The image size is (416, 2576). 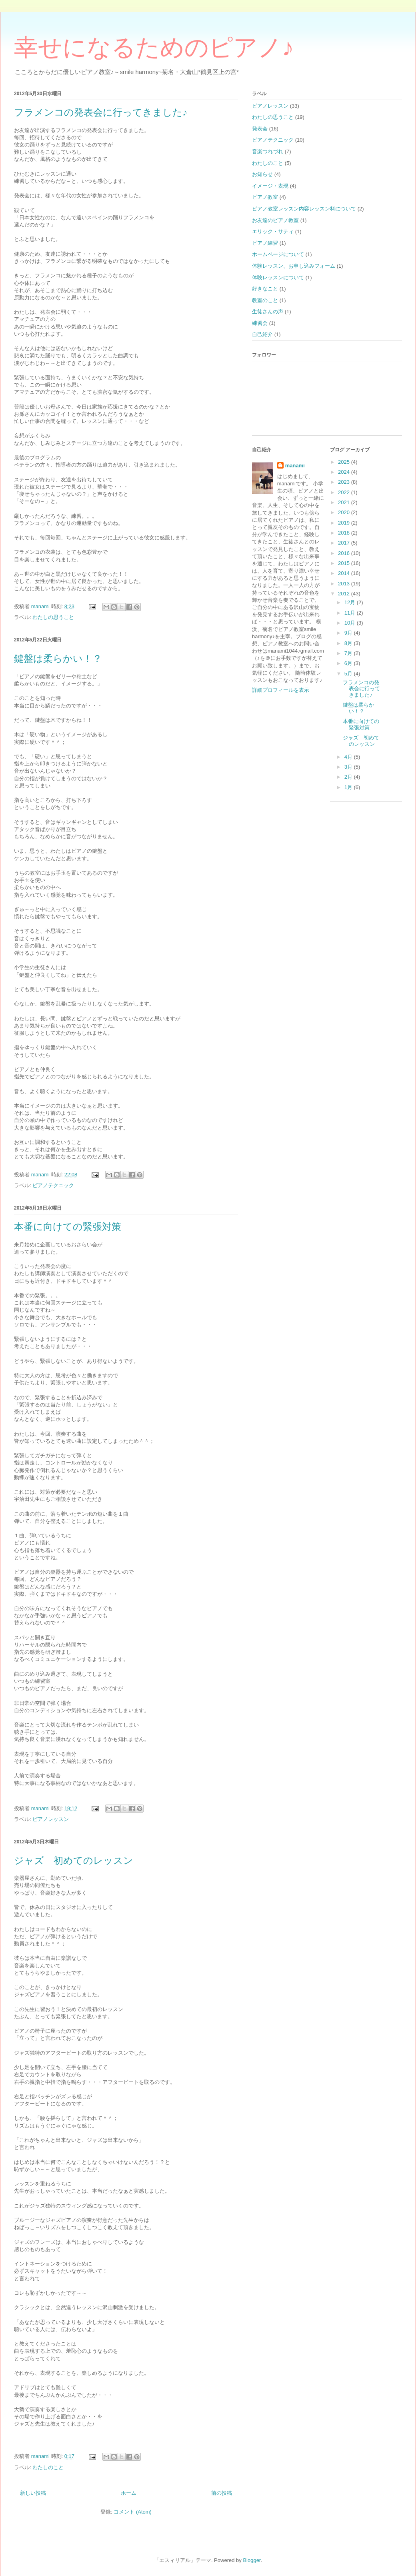 I want to click on 詳細プロフィールを表示, so click(x=280, y=690).